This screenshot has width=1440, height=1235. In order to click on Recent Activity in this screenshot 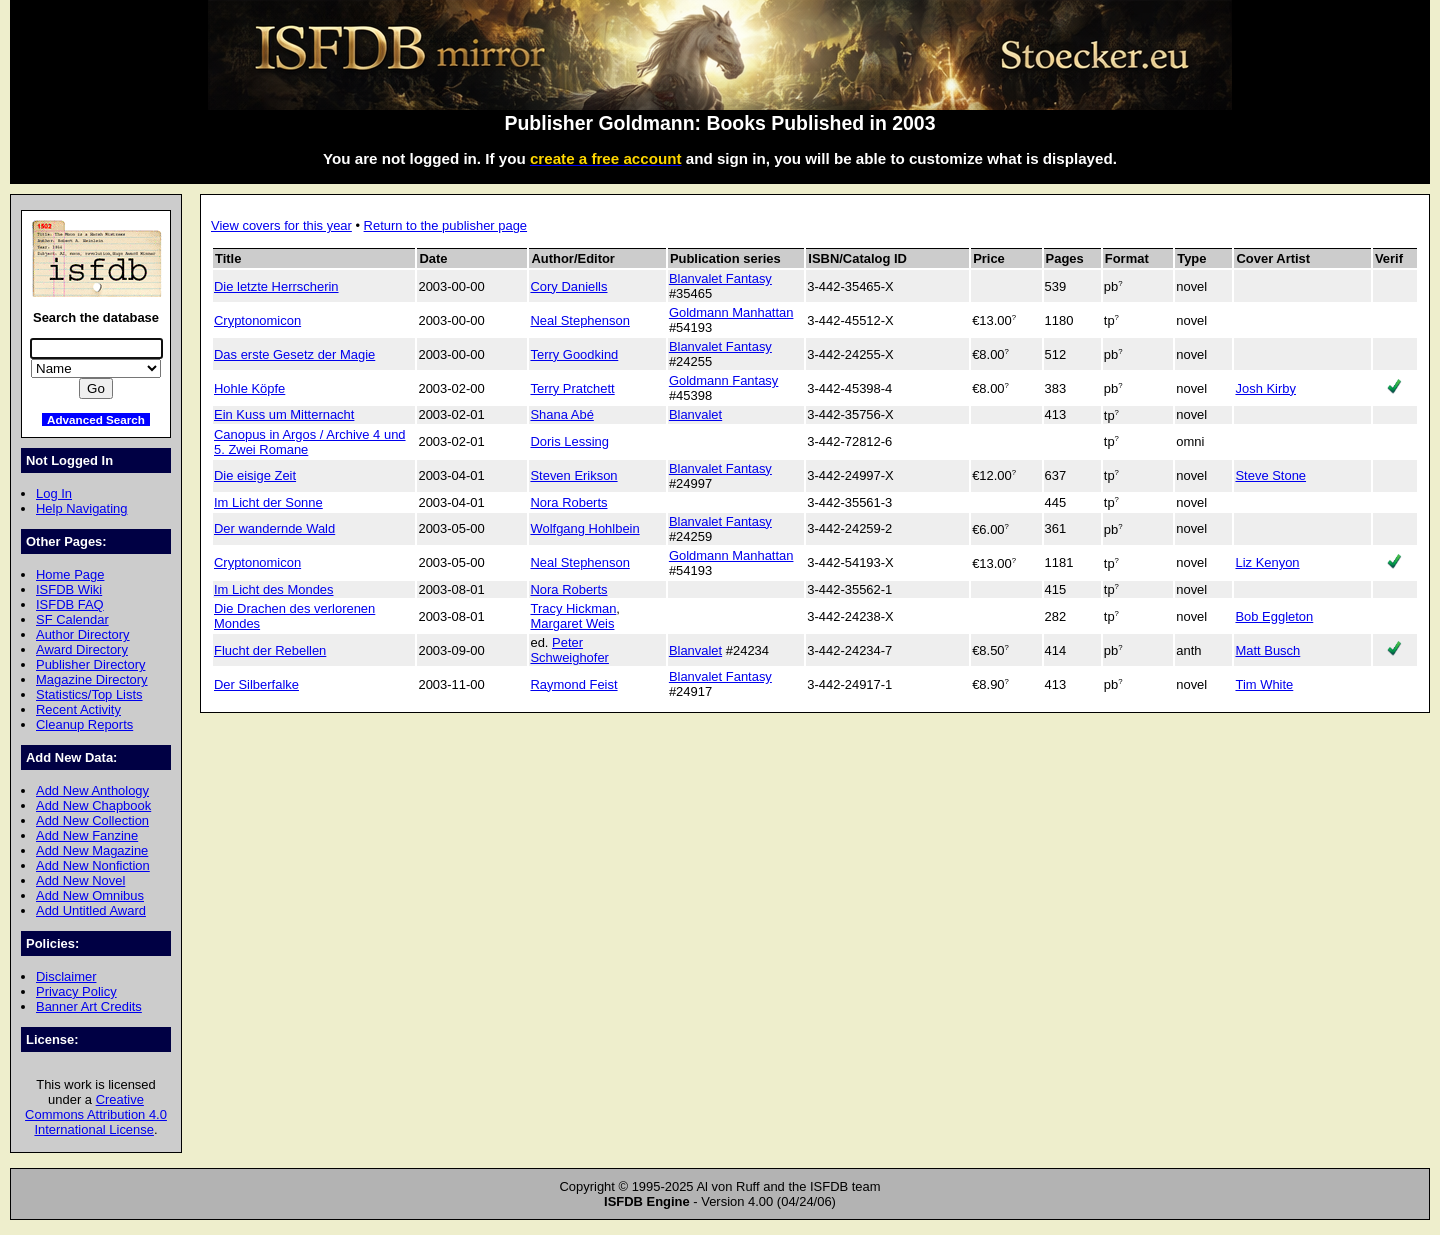, I will do `click(78, 709)`.